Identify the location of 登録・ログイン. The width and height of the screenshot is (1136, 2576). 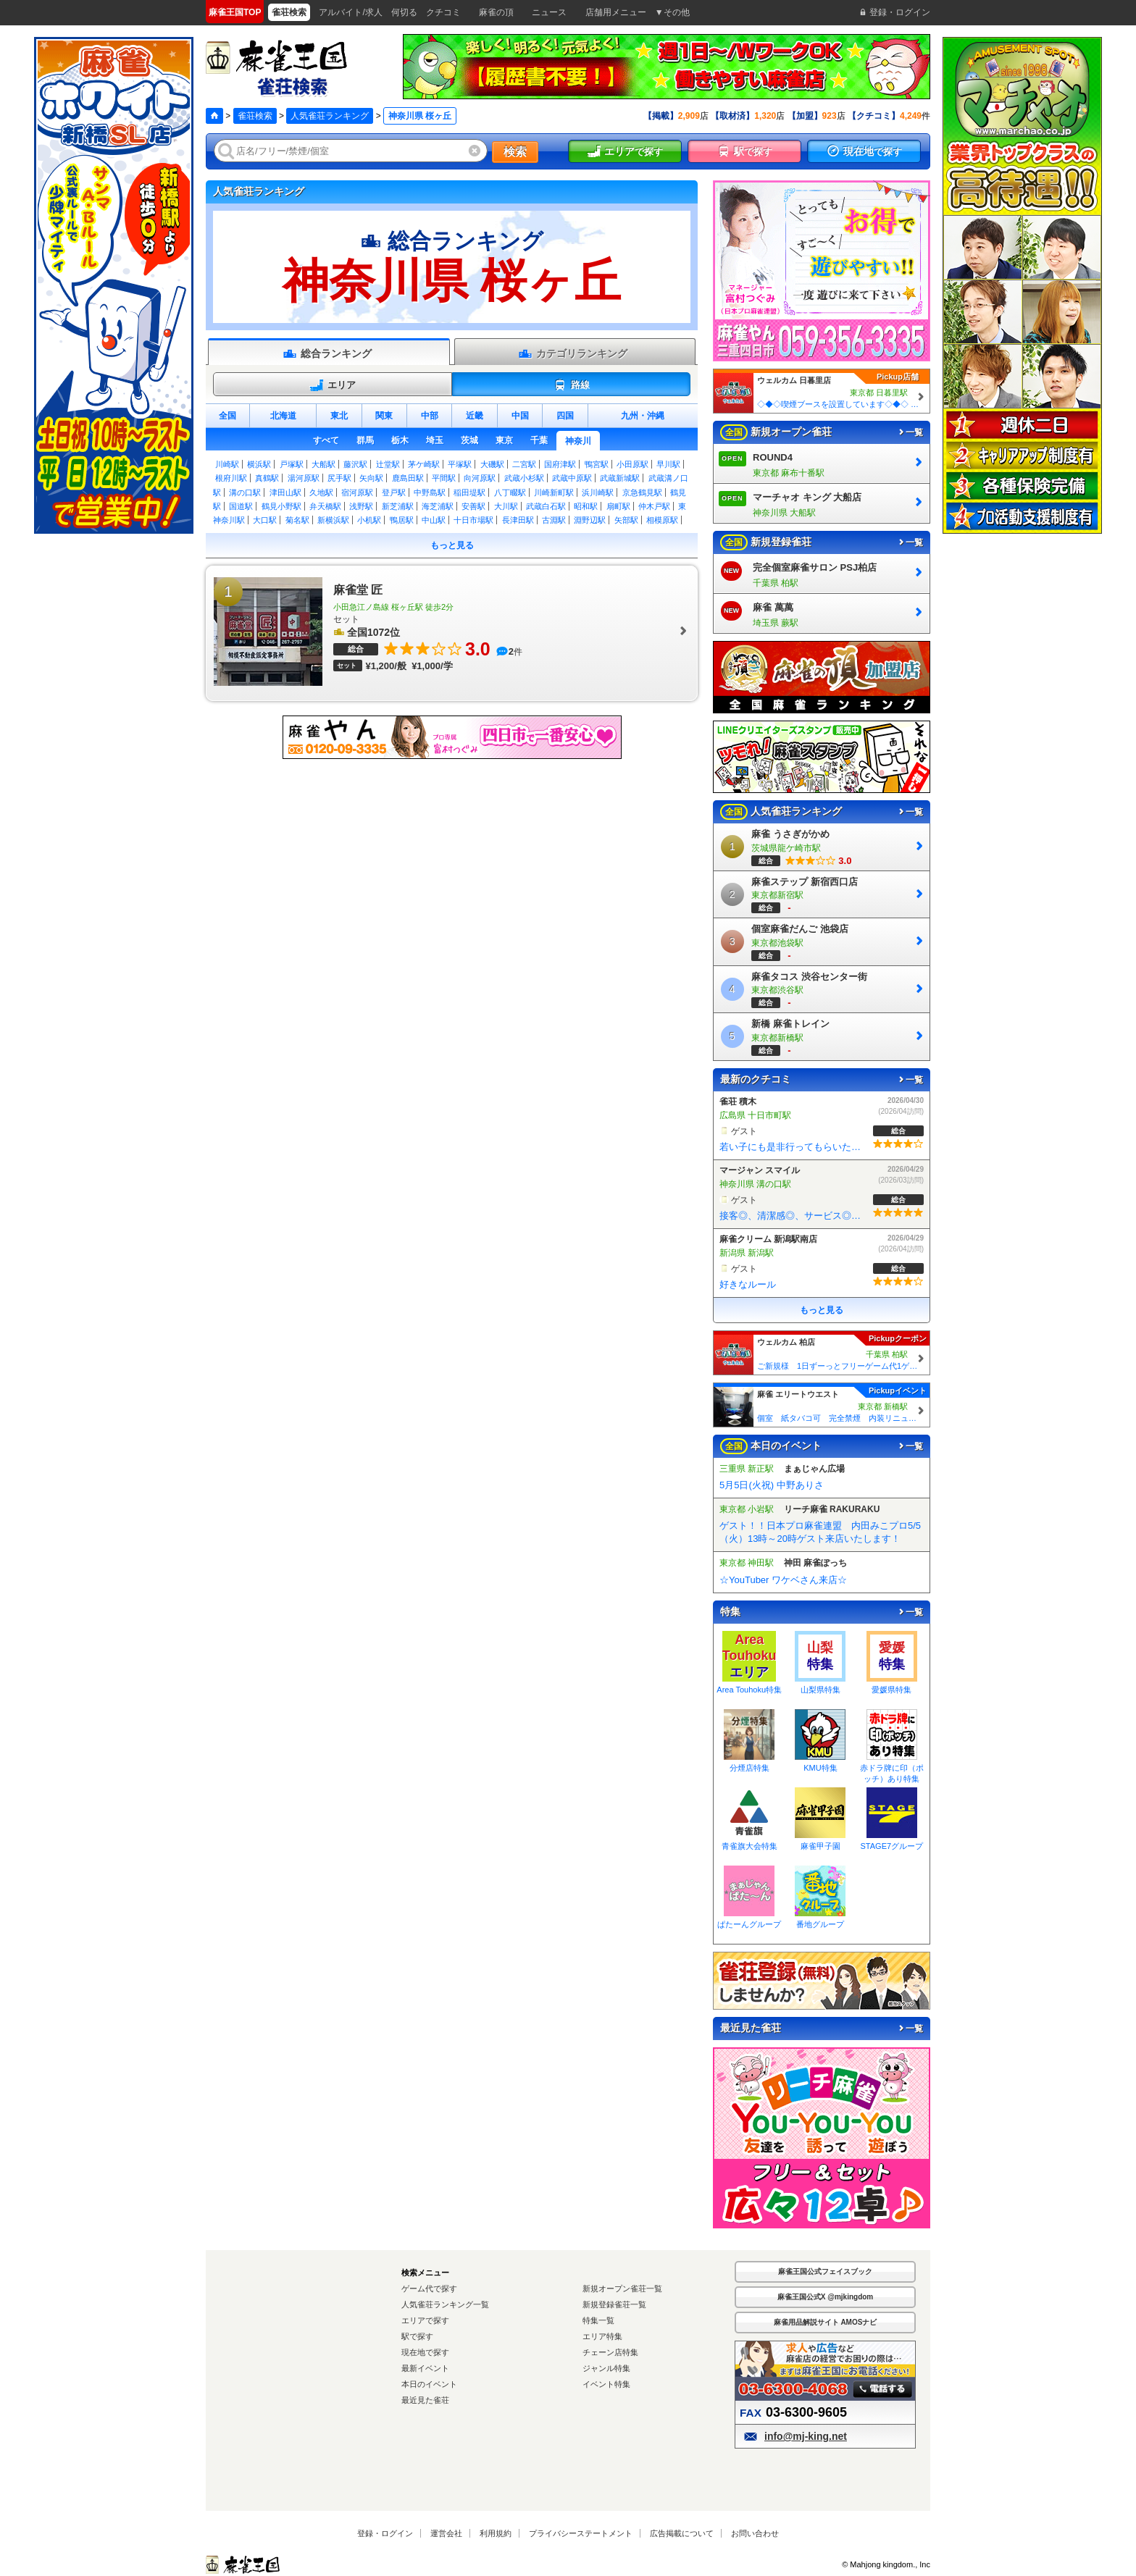
(385, 2533).